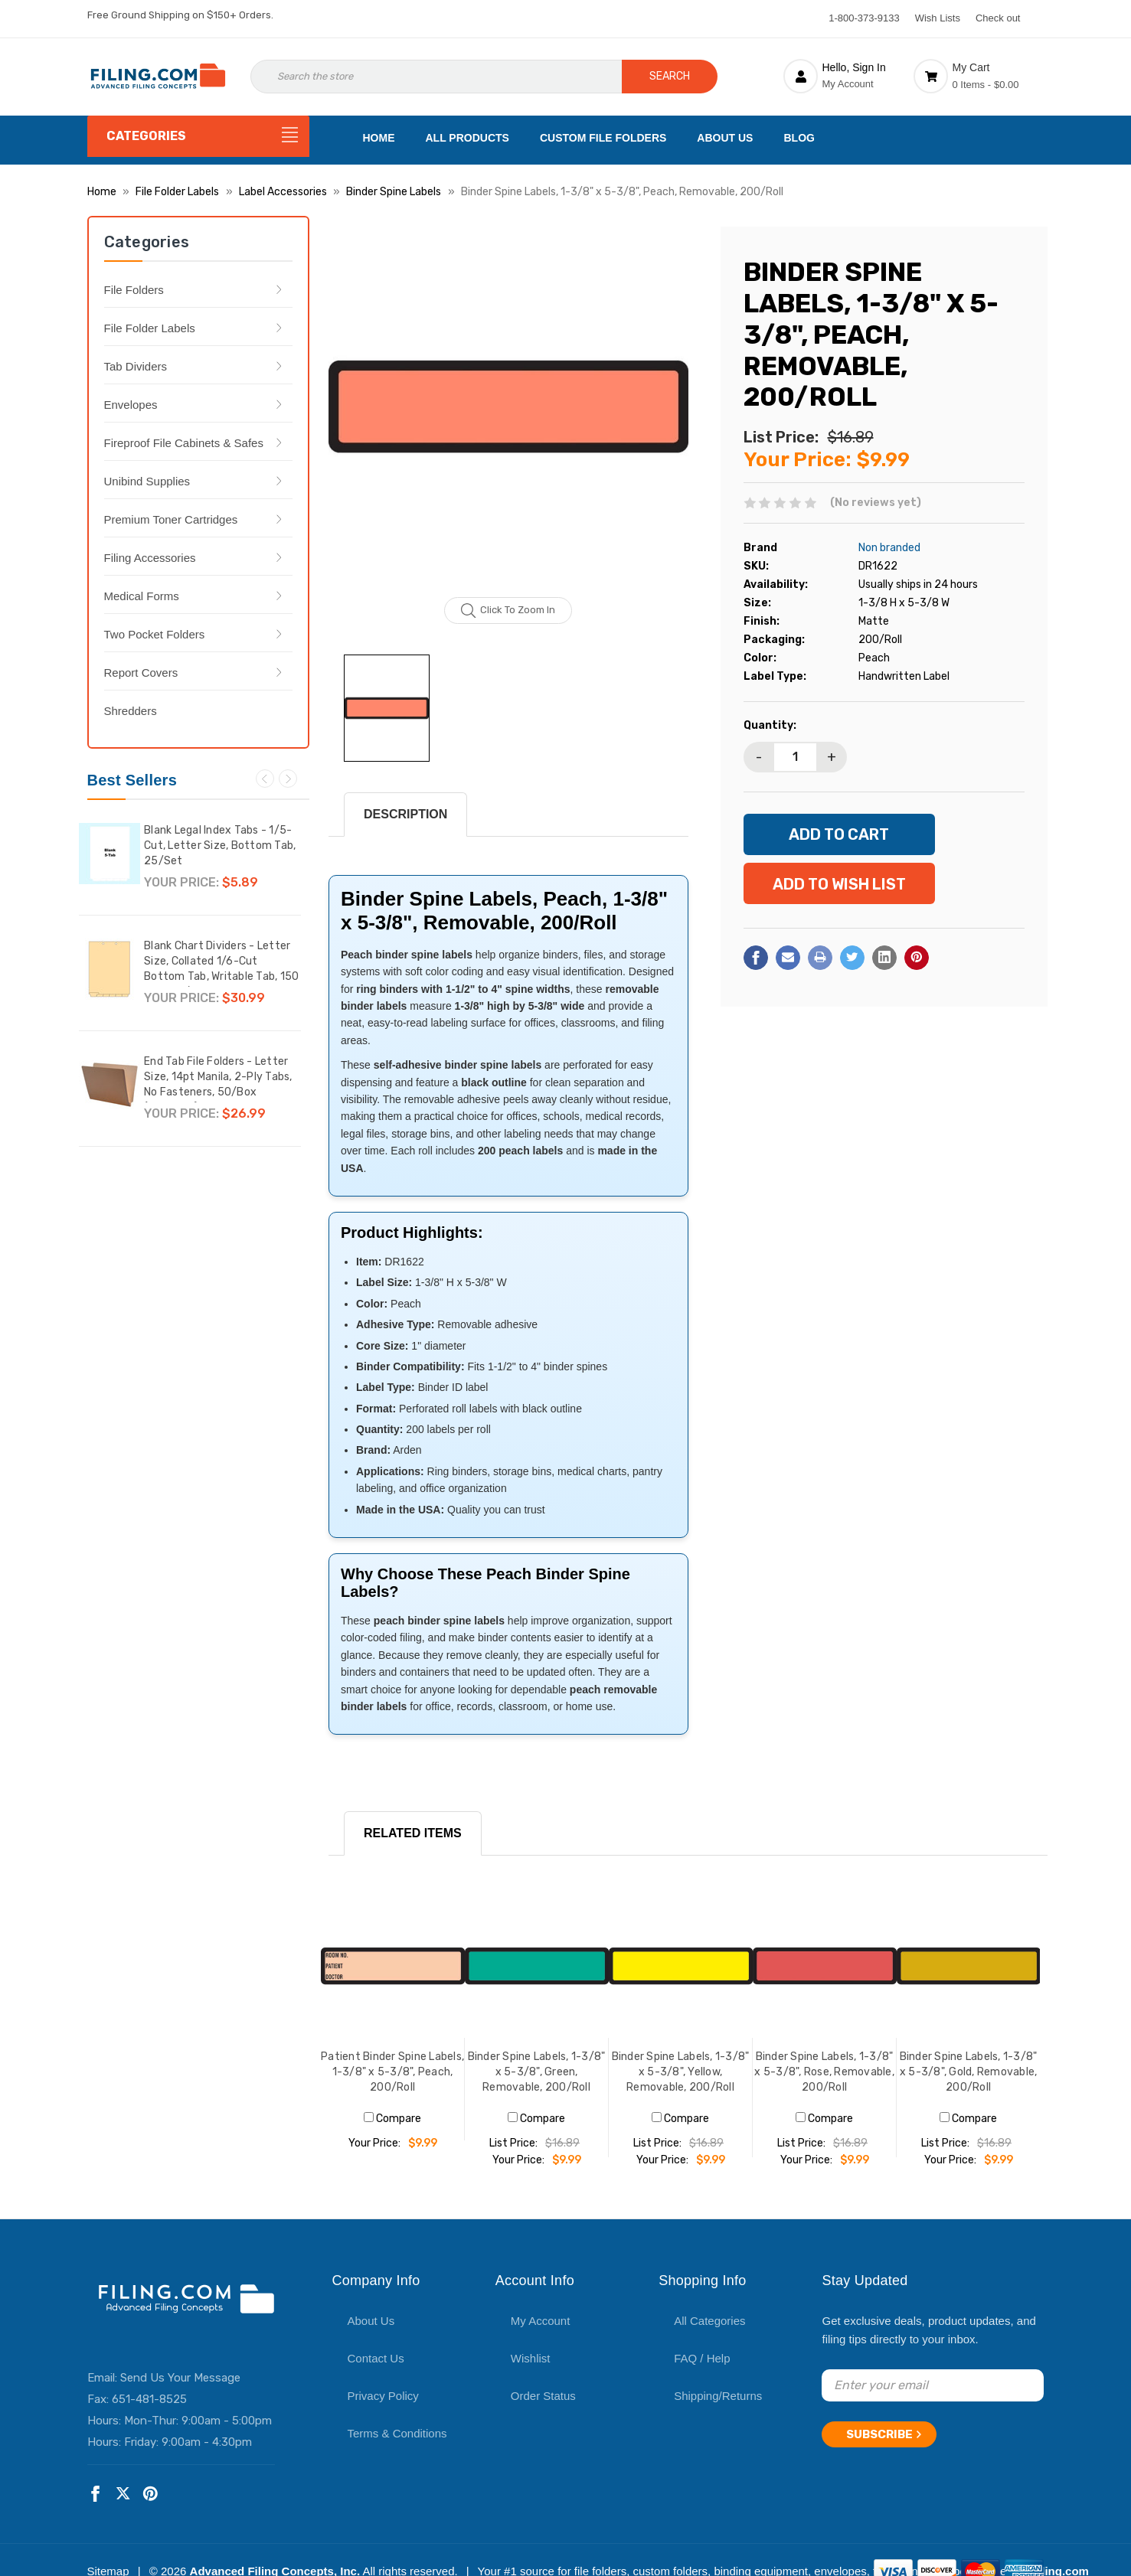 The width and height of the screenshot is (1131, 2576). Describe the element at coordinates (725, 138) in the screenshot. I see `About Us` at that location.